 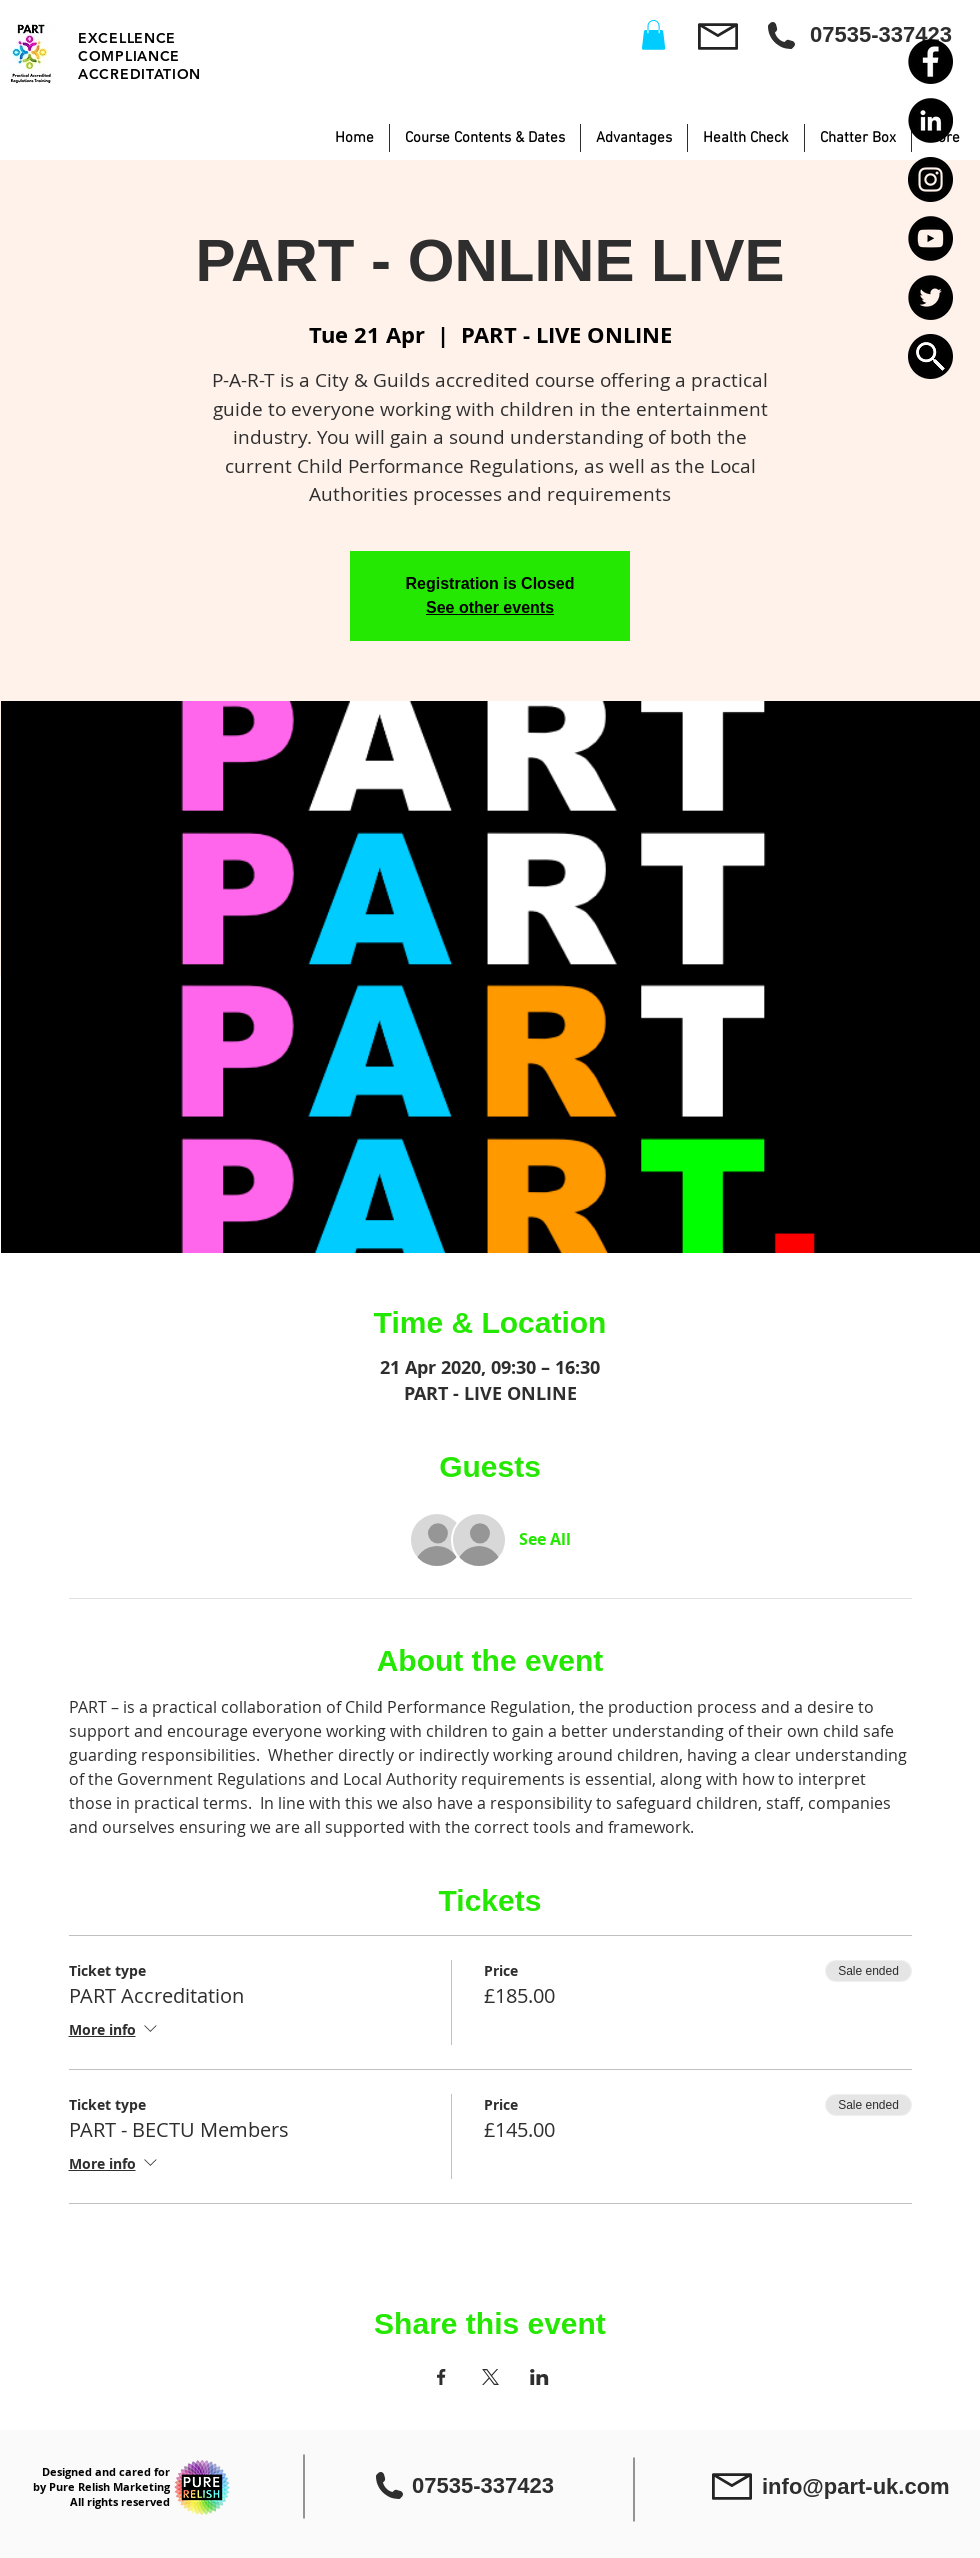 What do you see at coordinates (490, 607) in the screenshot?
I see `See other events` at bounding box center [490, 607].